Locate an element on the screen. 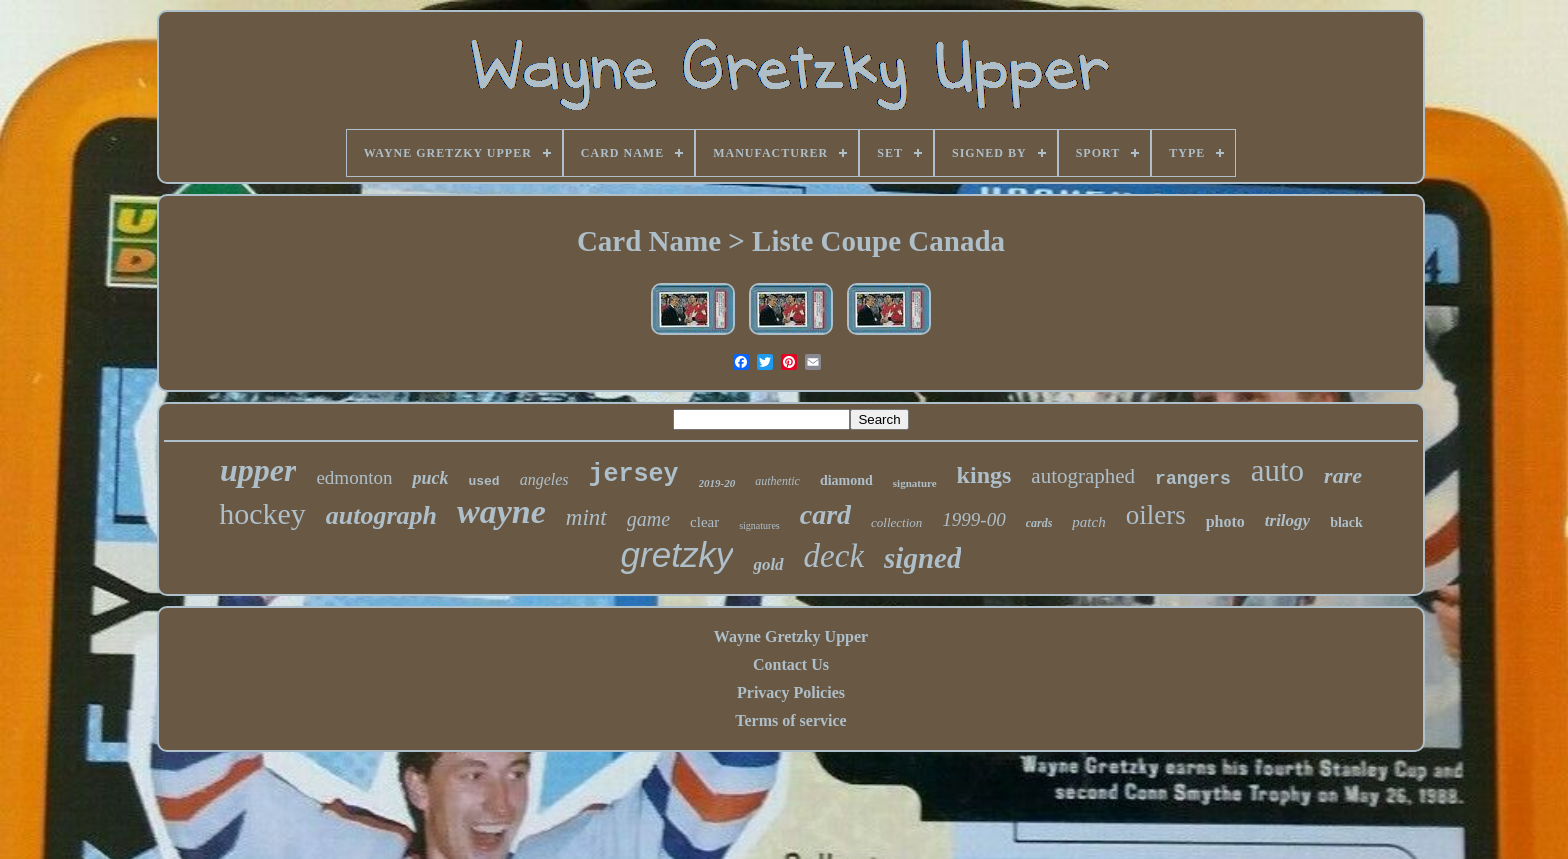 The height and width of the screenshot is (859, 1568). gold is located at coordinates (768, 564).